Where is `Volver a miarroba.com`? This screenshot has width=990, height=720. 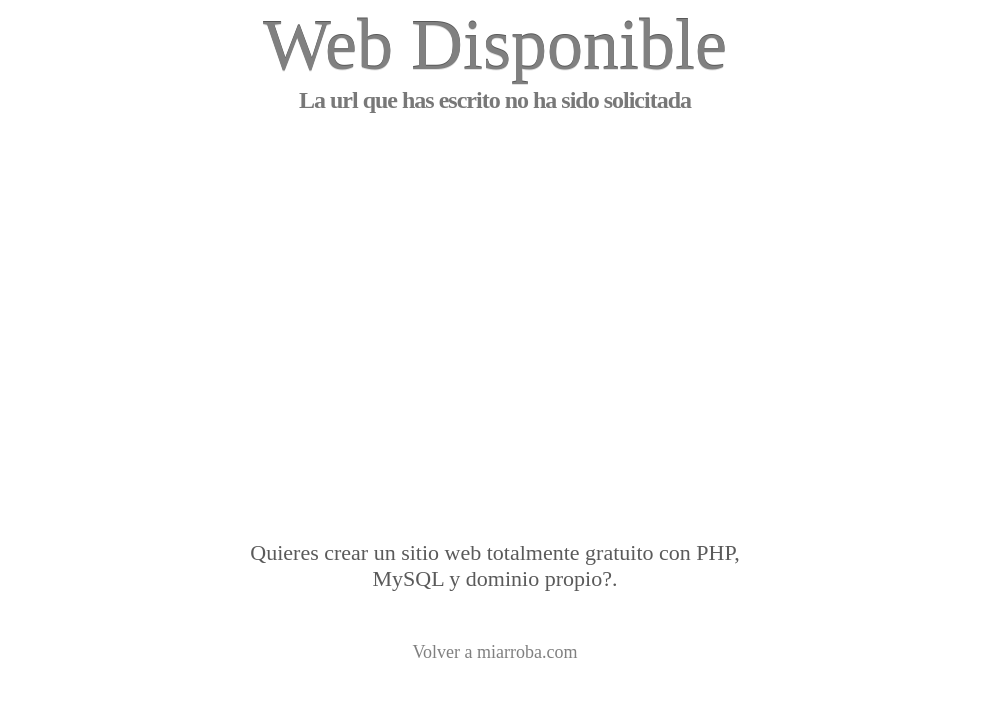
Volver a miarroba.com is located at coordinates (494, 652).